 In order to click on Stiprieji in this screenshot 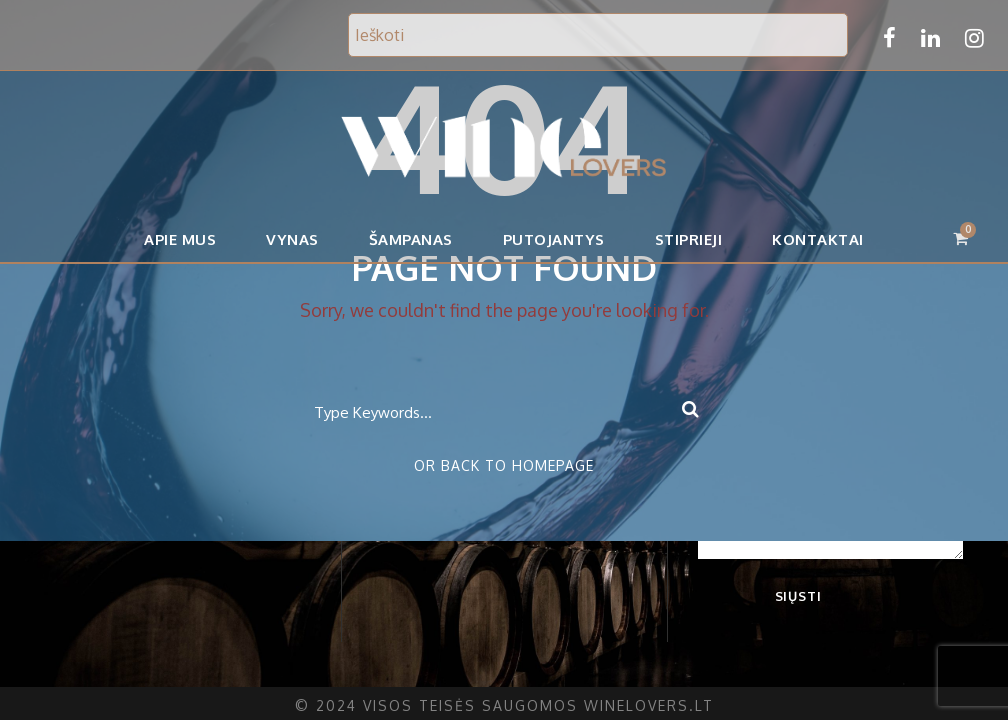, I will do `click(687, 239)`.